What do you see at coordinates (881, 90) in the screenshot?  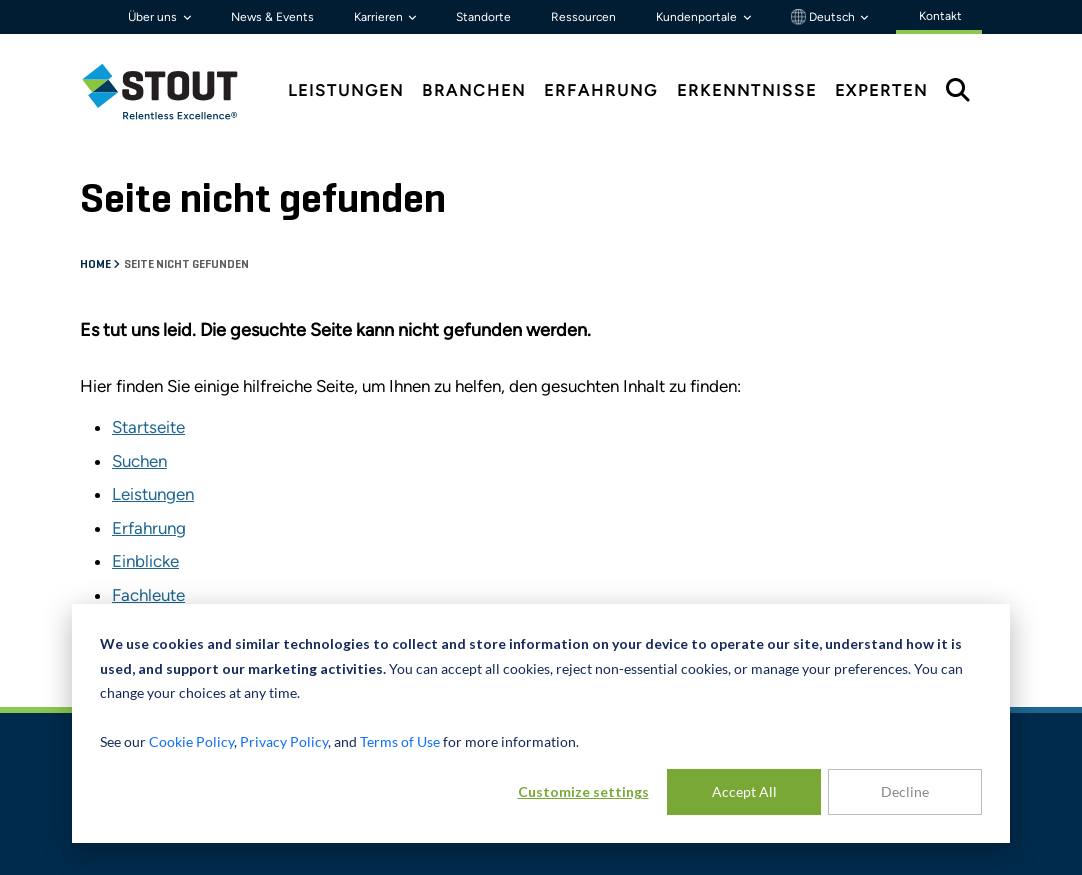 I see `Experten [tab]` at bounding box center [881, 90].